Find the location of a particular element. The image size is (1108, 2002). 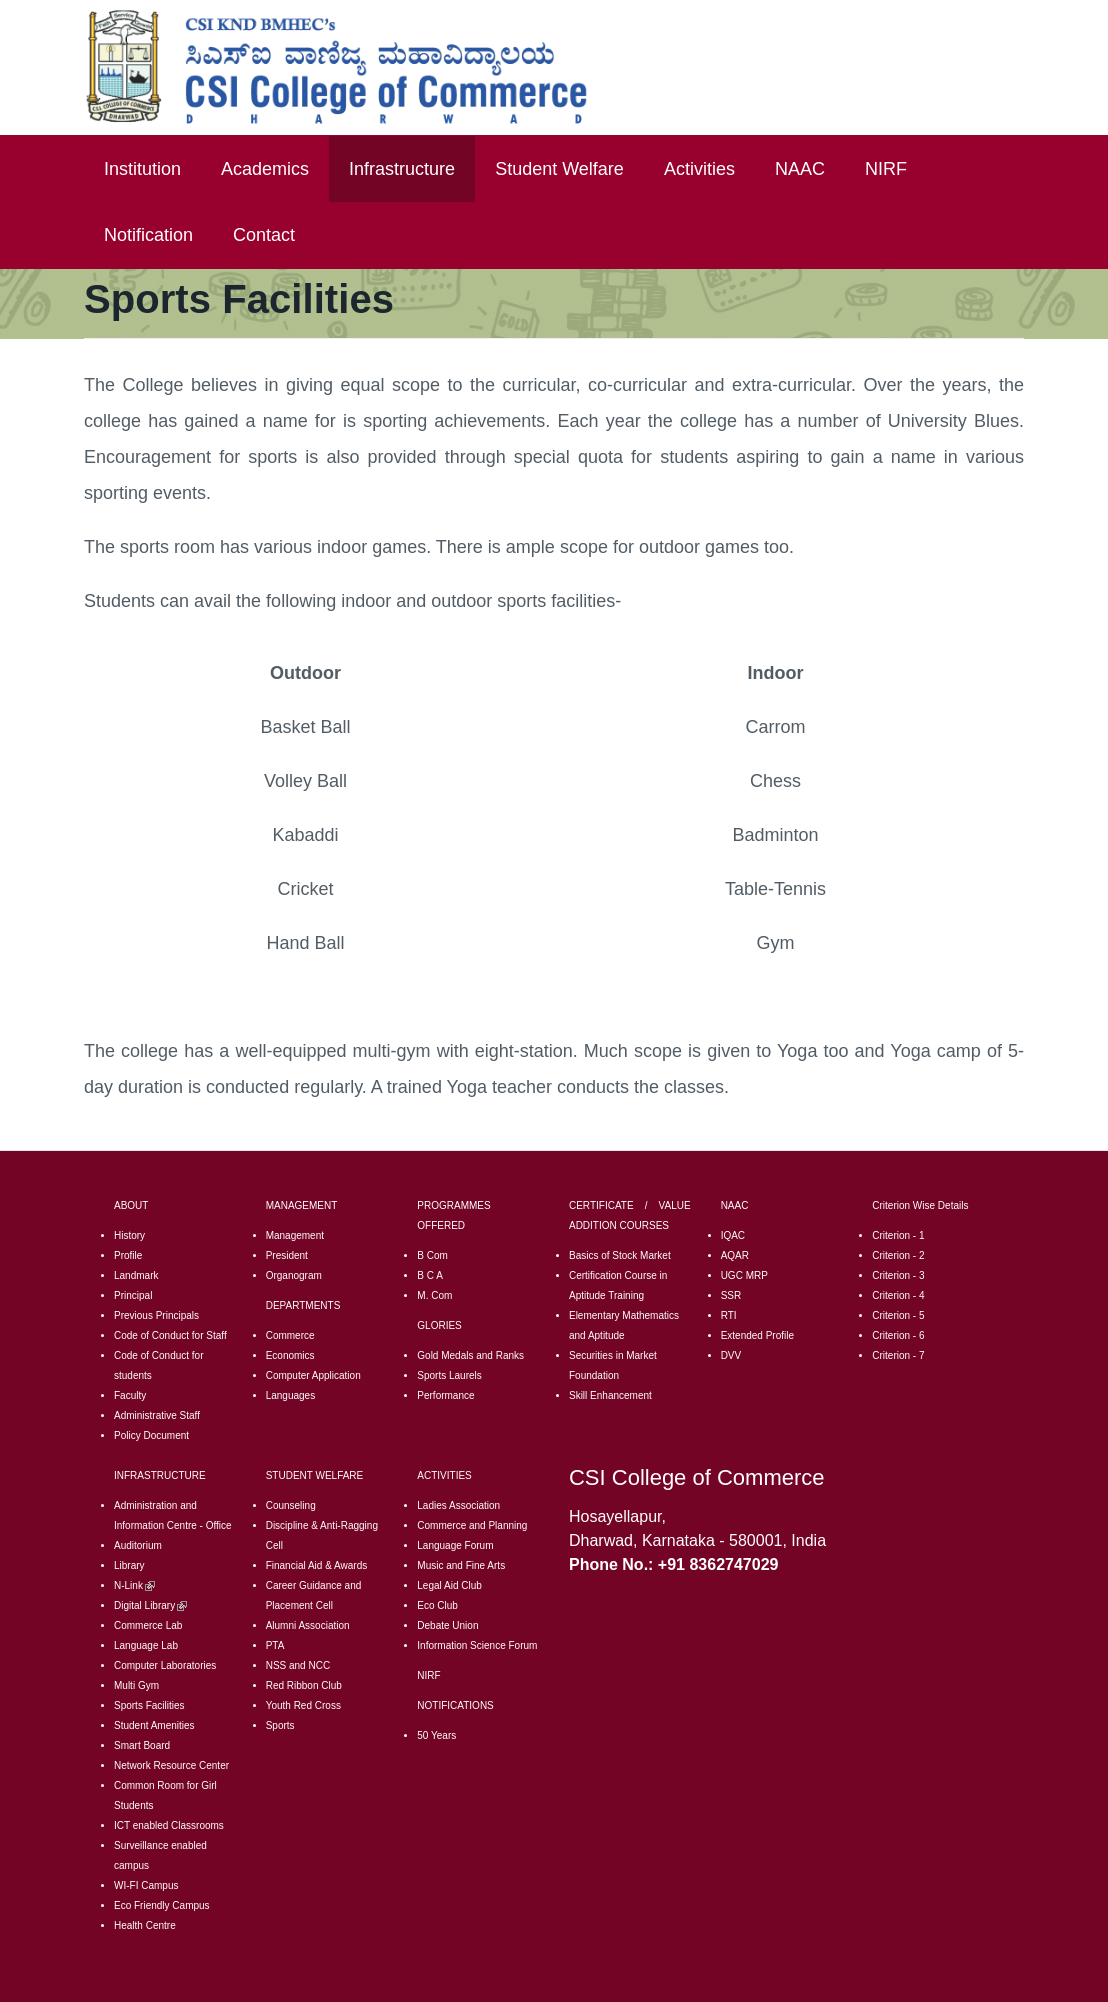

IQAC is located at coordinates (733, 1235).